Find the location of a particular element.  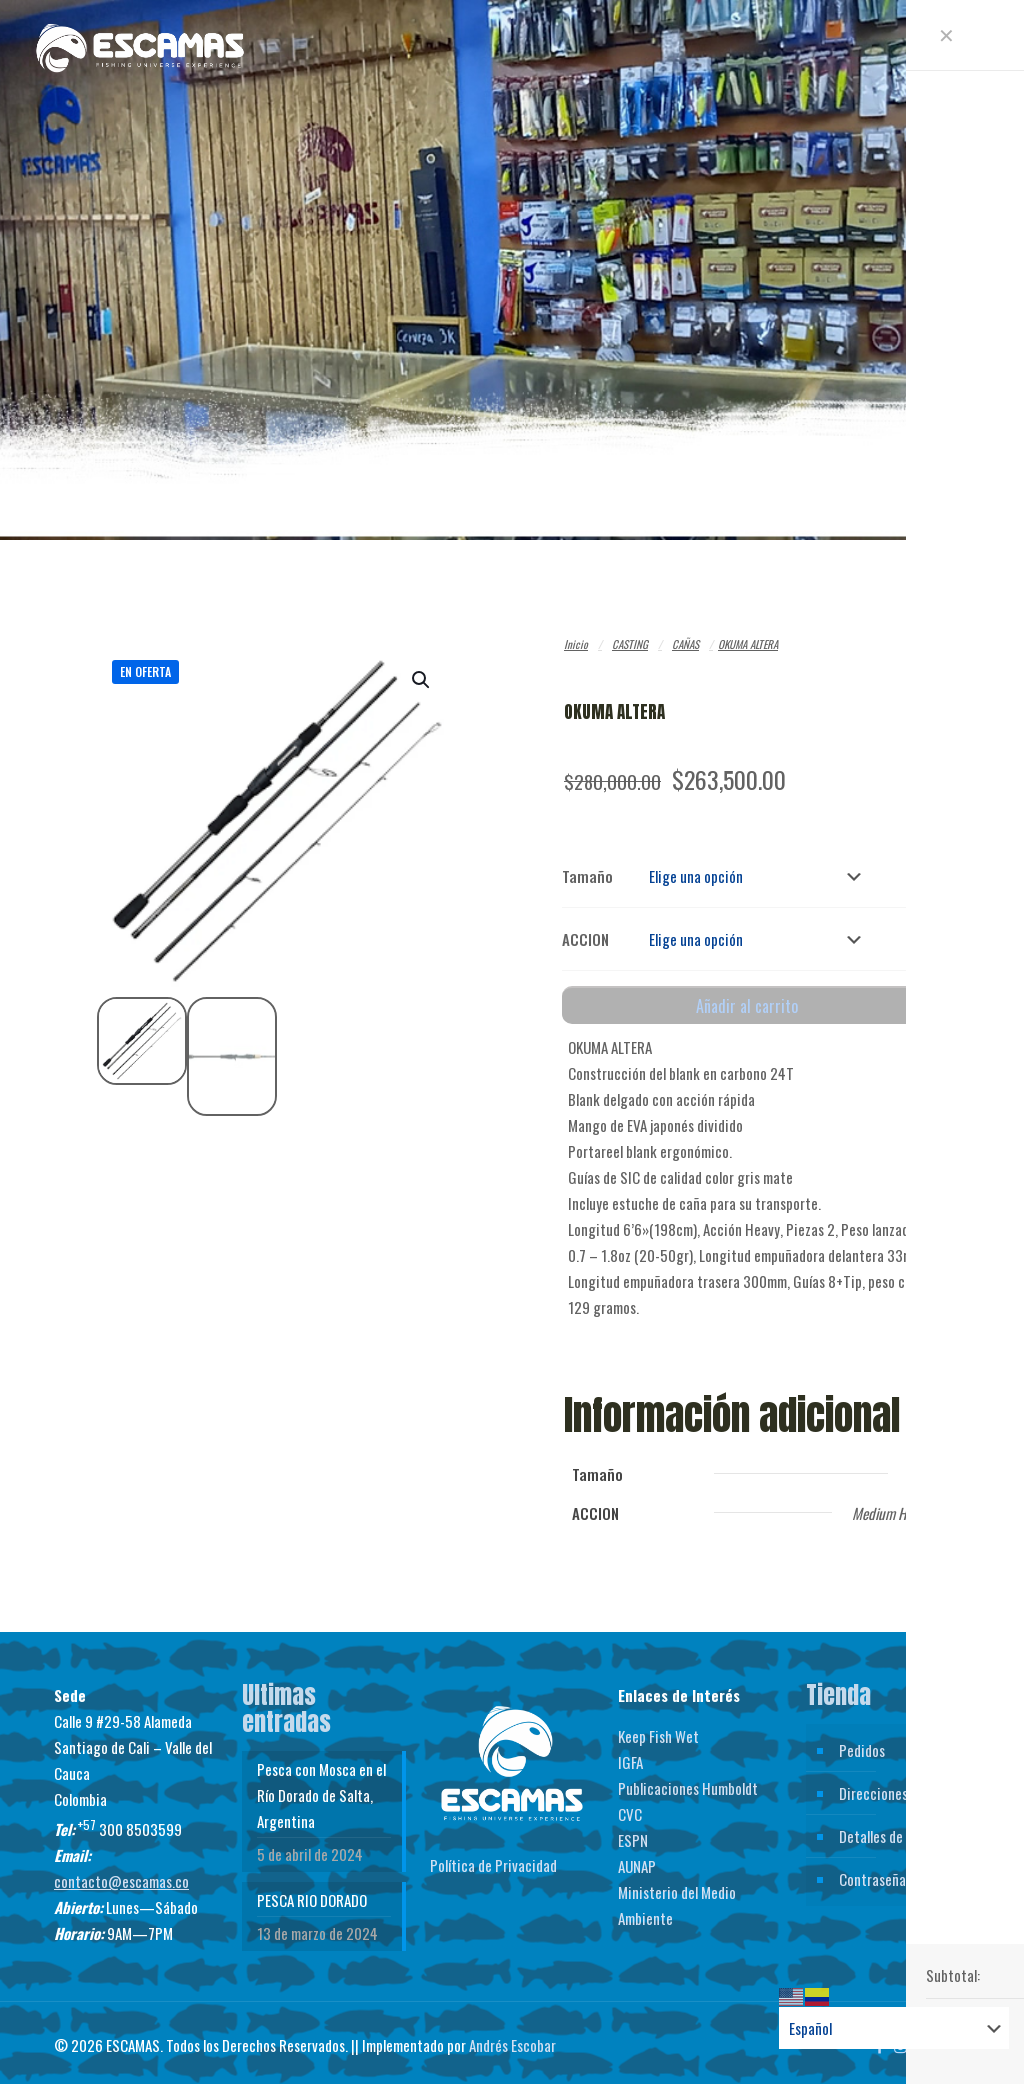

IGFA is located at coordinates (630, 1754).